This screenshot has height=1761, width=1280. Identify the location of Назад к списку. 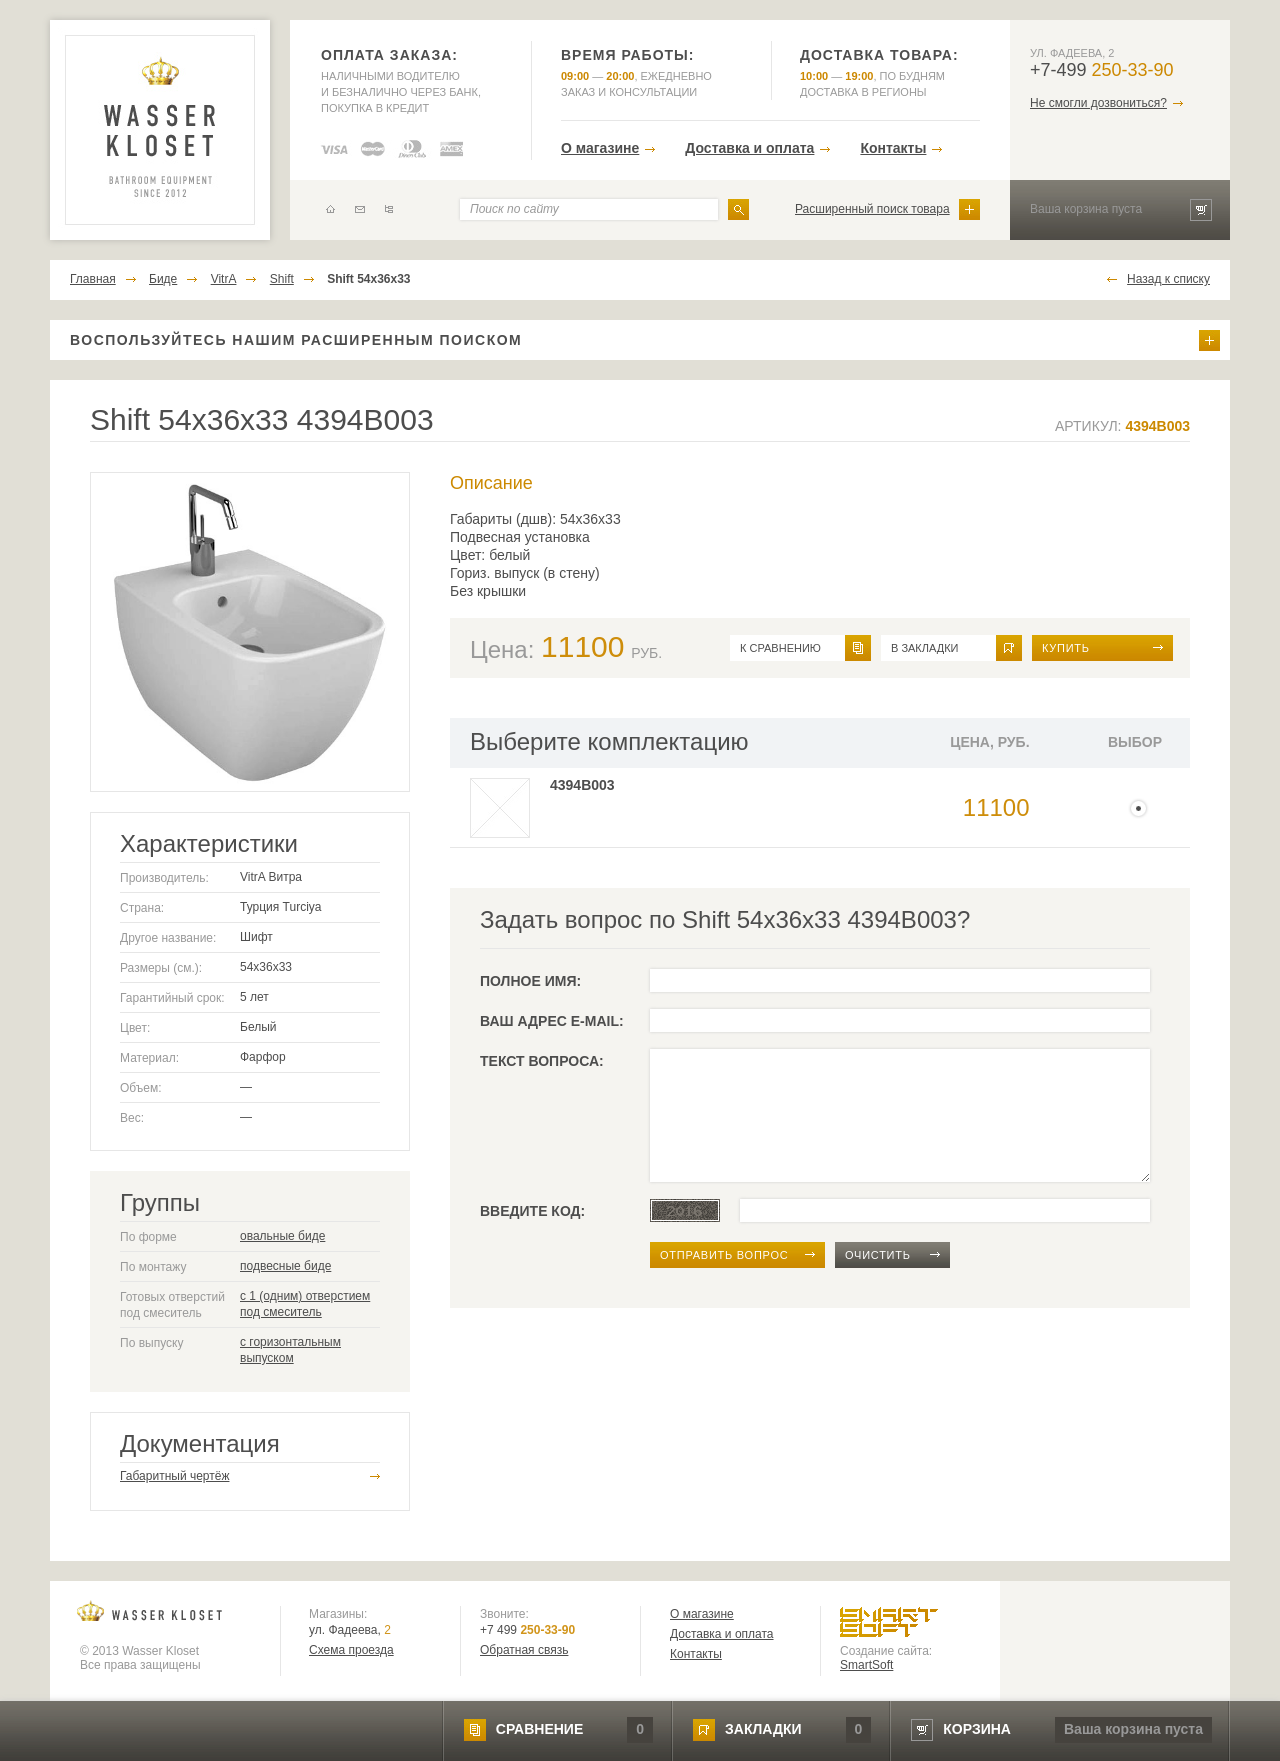
(1168, 279).